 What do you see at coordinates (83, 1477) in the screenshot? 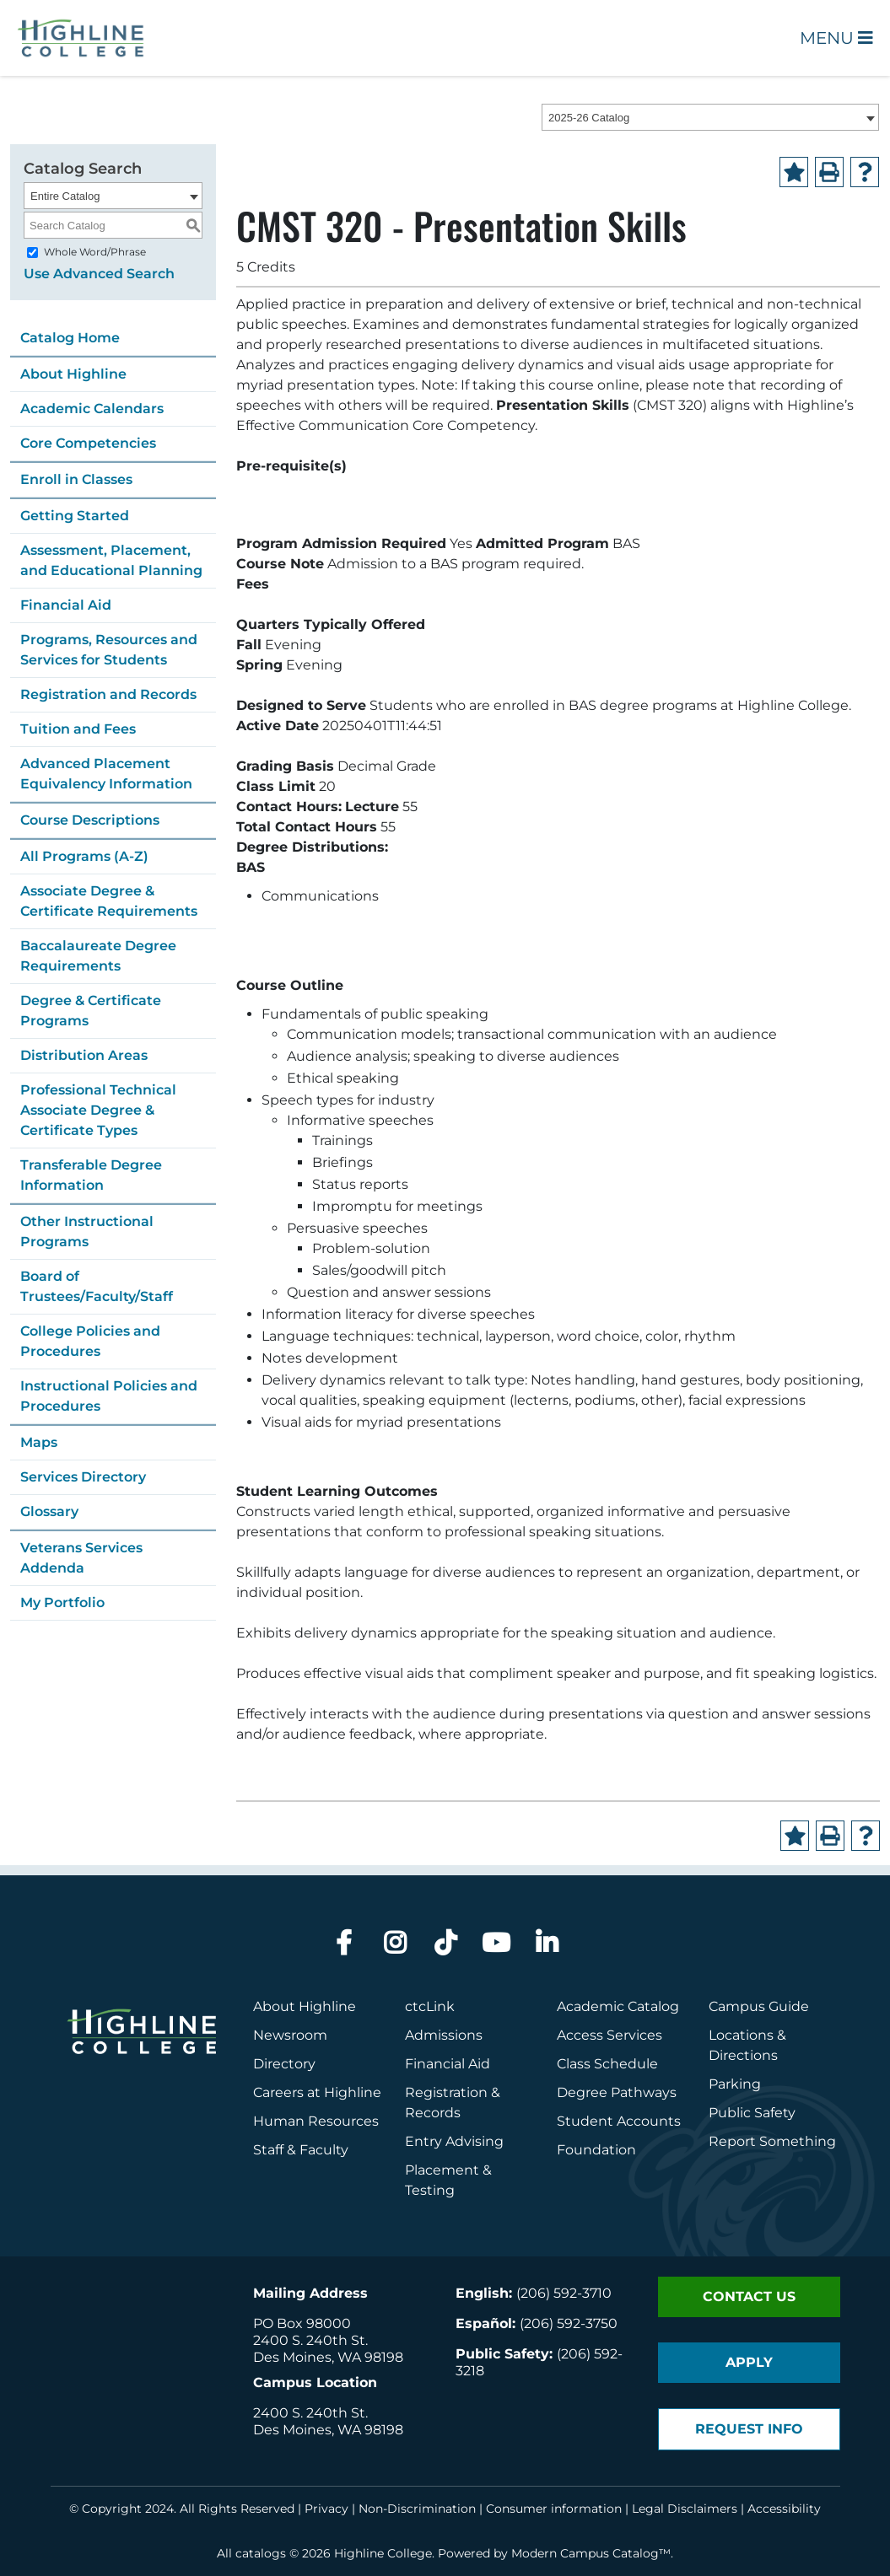
I see `Services Directory` at bounding box center [83, 1477].